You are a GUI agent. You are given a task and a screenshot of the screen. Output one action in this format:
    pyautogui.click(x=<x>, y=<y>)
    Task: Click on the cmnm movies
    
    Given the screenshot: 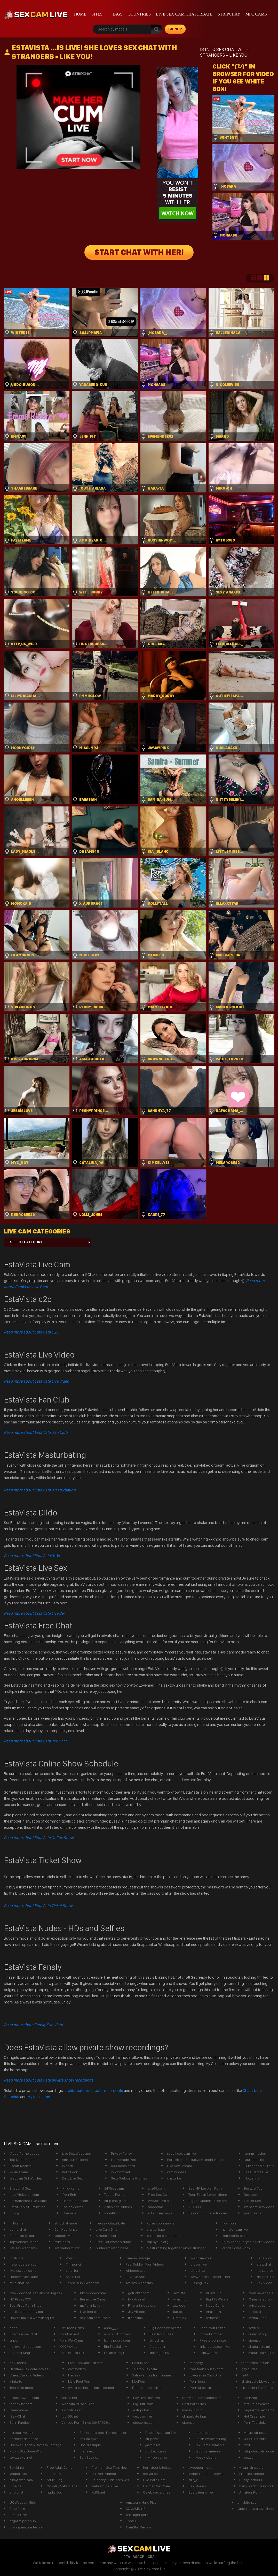 What is the action you would take?
    pyautogui.click(x=255, y=2153)
    